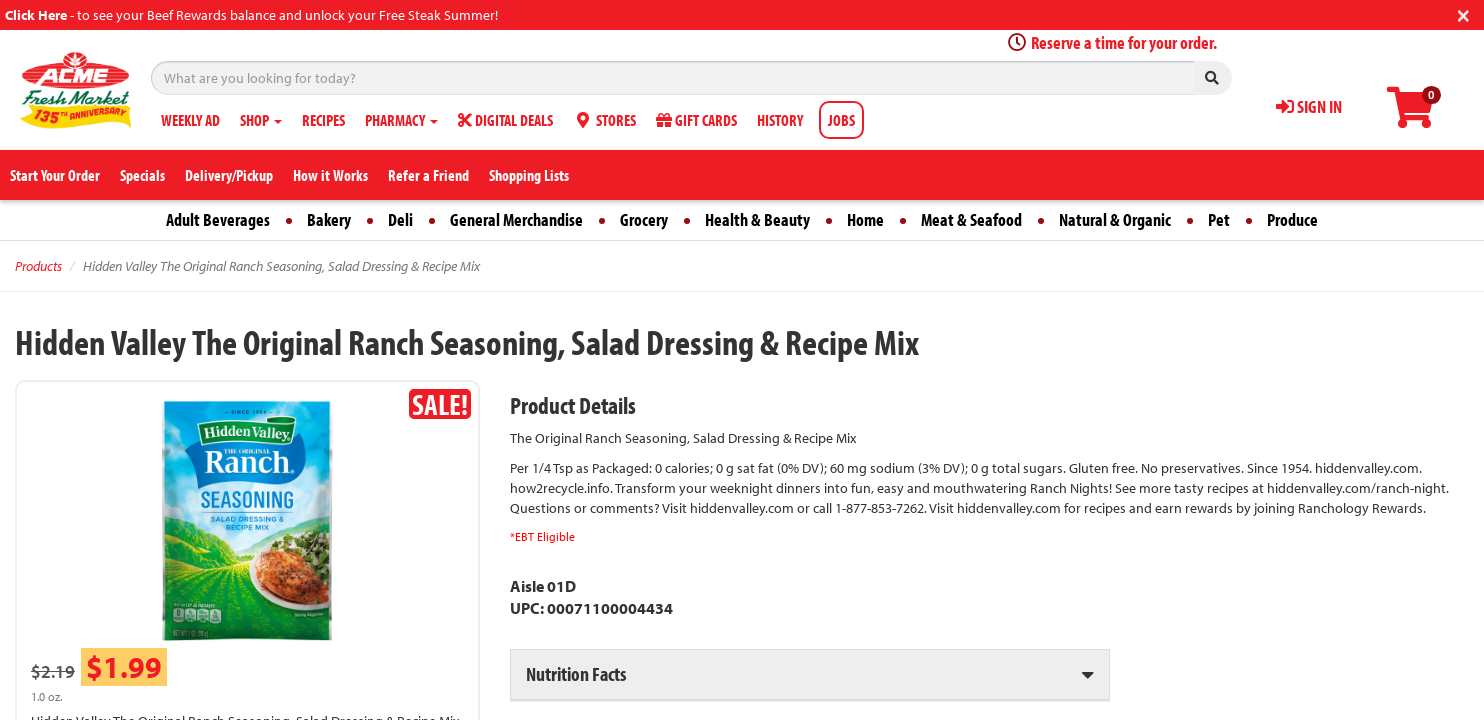 The height and width of the screenshot is (720, 1484). I want to click on Nutrition Facts, so click(576, 673).